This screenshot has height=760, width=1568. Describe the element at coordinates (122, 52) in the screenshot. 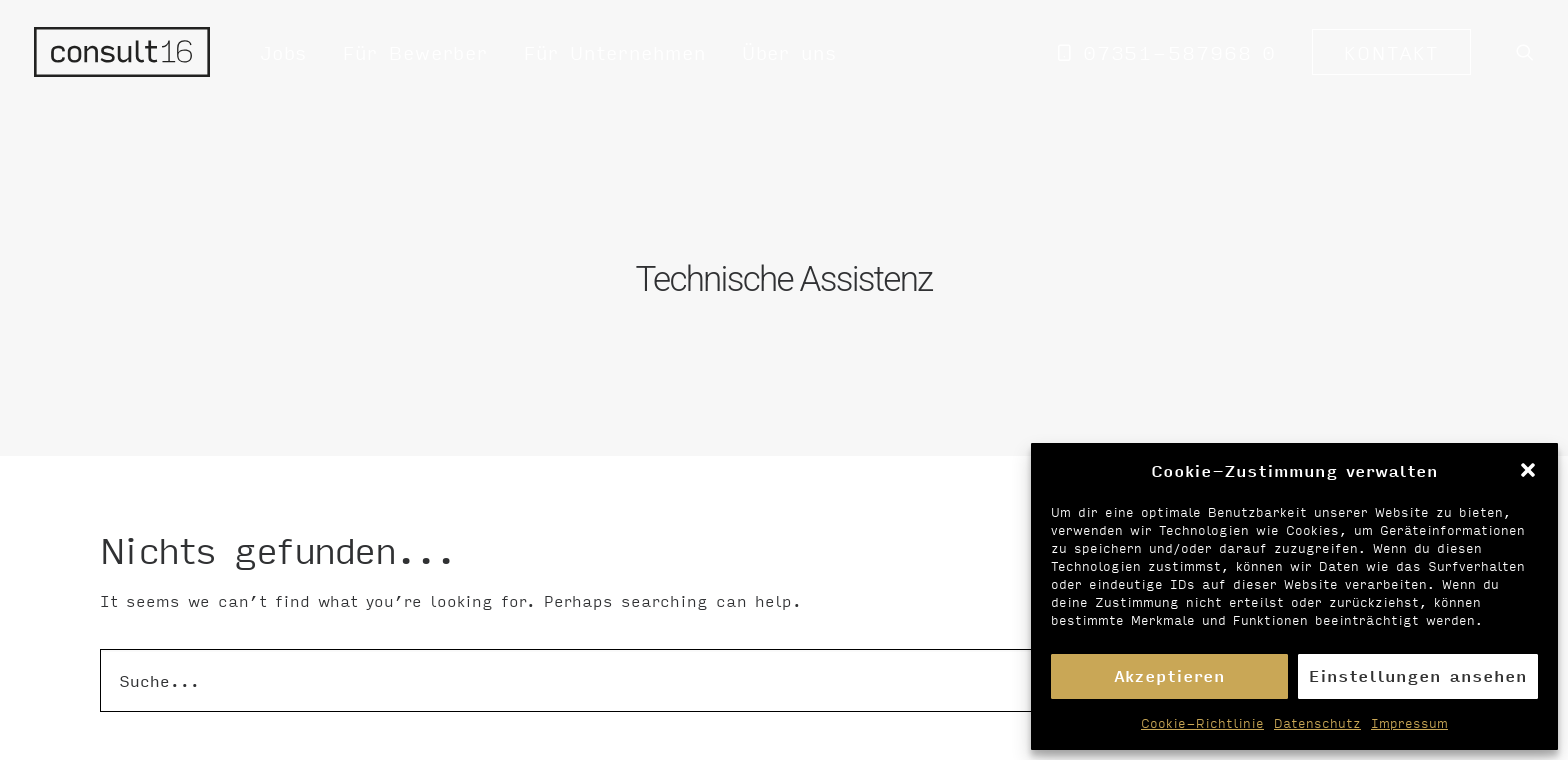

I see `[Personalvermittlung – consult16 GmbH]` at that location.